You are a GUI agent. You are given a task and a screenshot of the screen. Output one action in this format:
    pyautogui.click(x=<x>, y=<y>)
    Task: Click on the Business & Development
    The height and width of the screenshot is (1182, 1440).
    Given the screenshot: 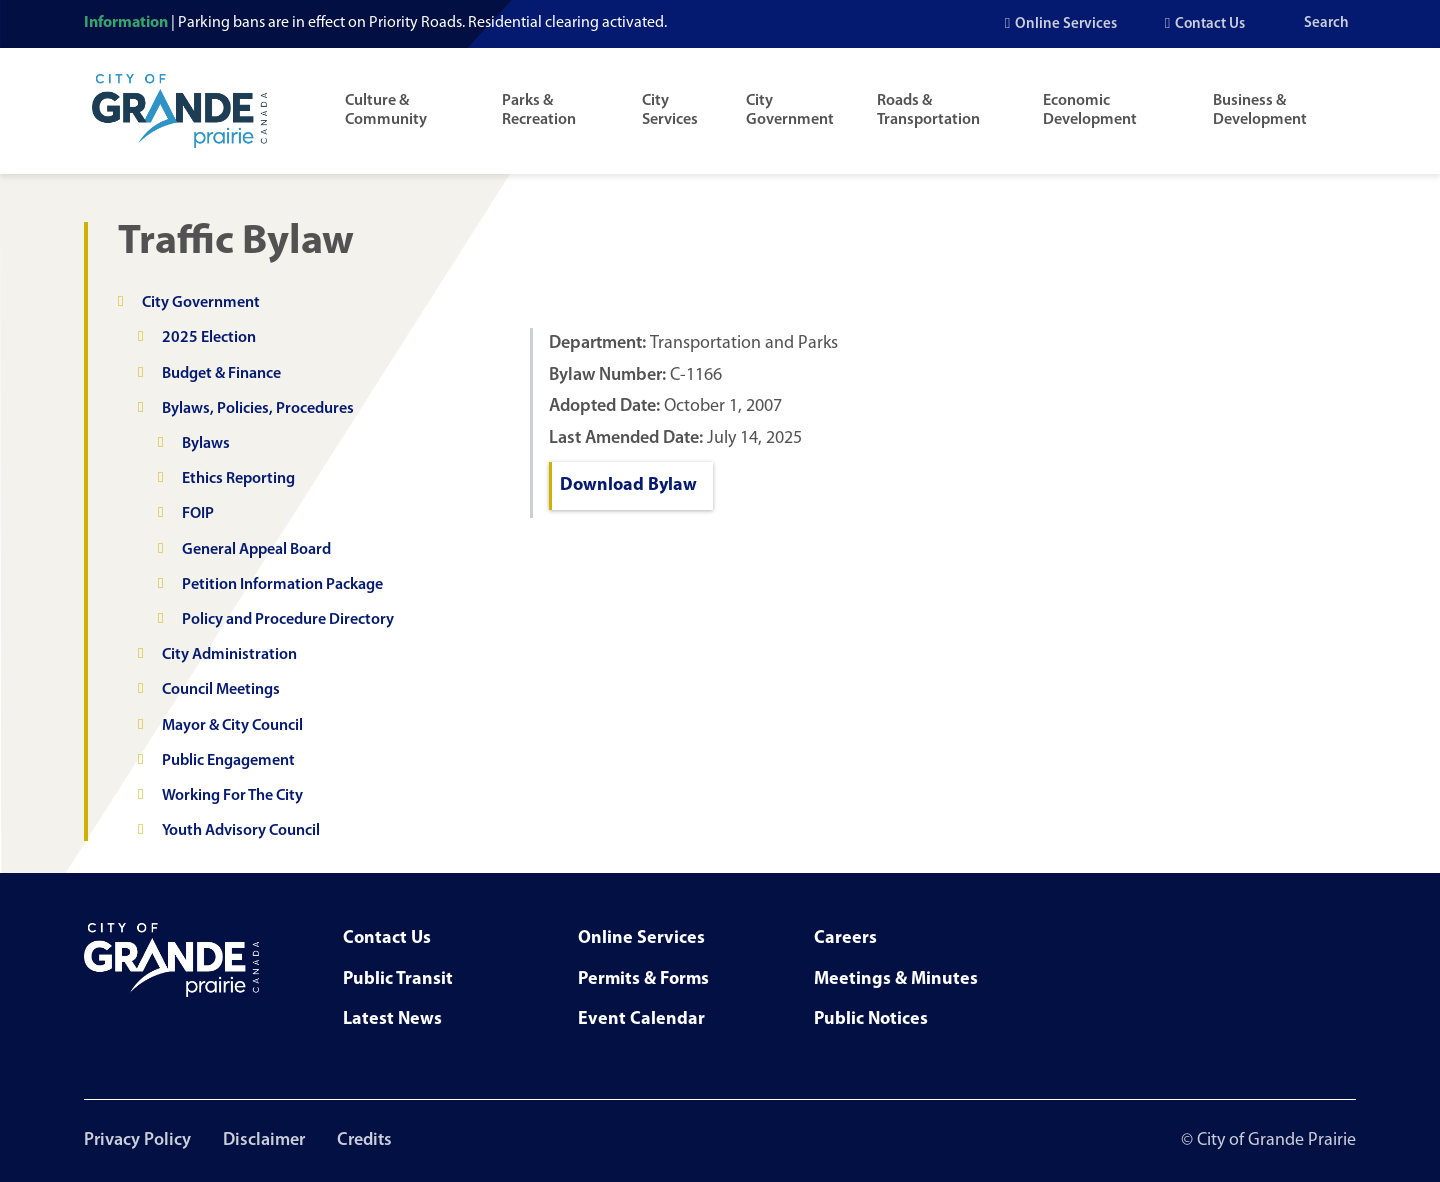 What is the action you would take?
    pyautogui.click(x=1260, y=110)
    